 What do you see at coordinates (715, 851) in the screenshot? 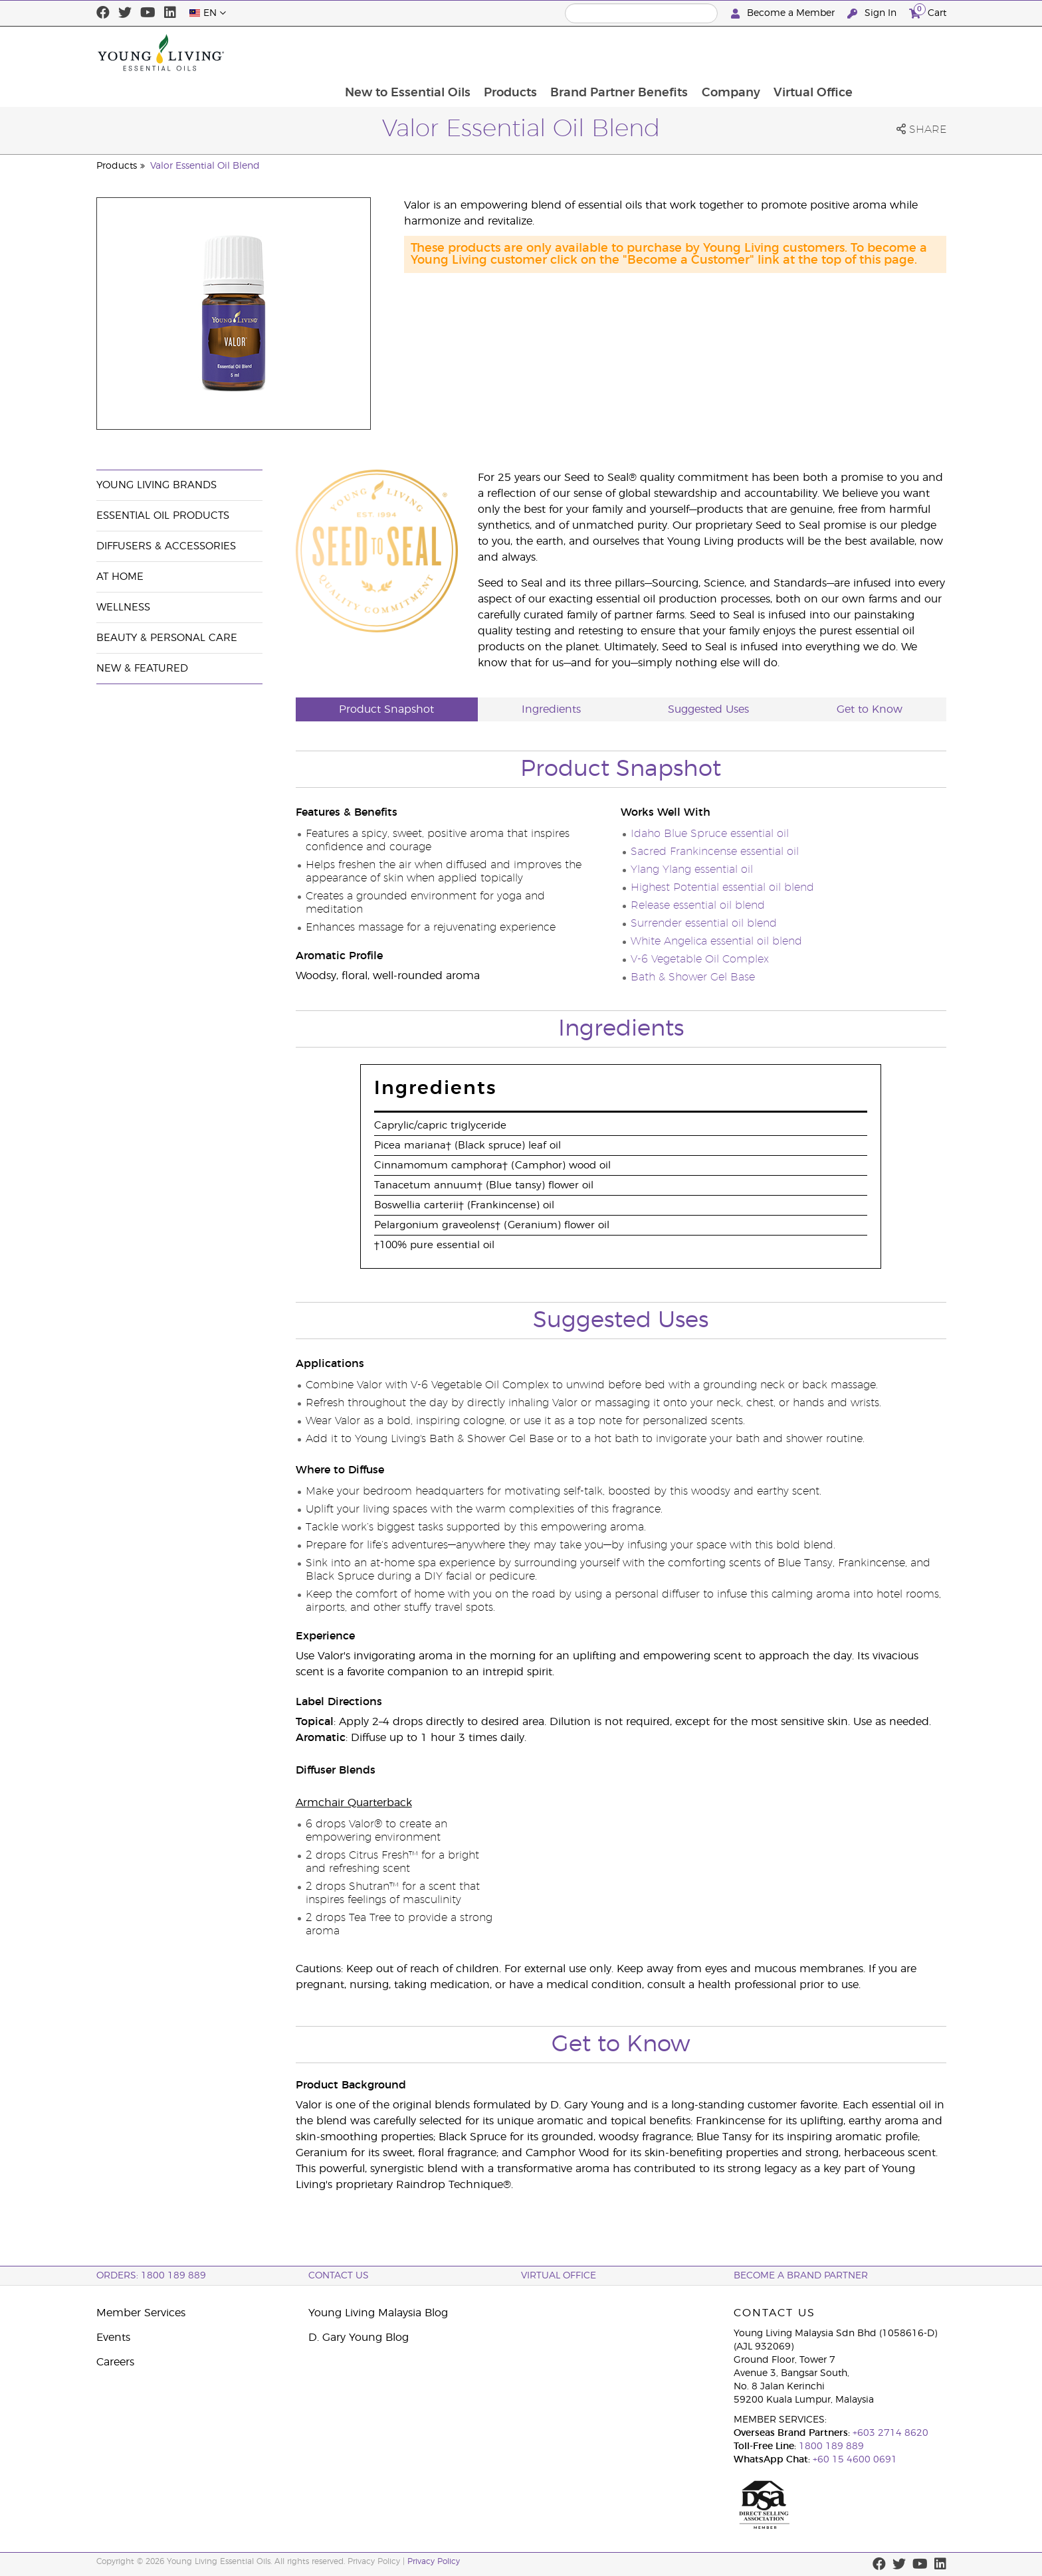
I see `Sacred Frankincense essential oil` at bounding box center [715, 851].